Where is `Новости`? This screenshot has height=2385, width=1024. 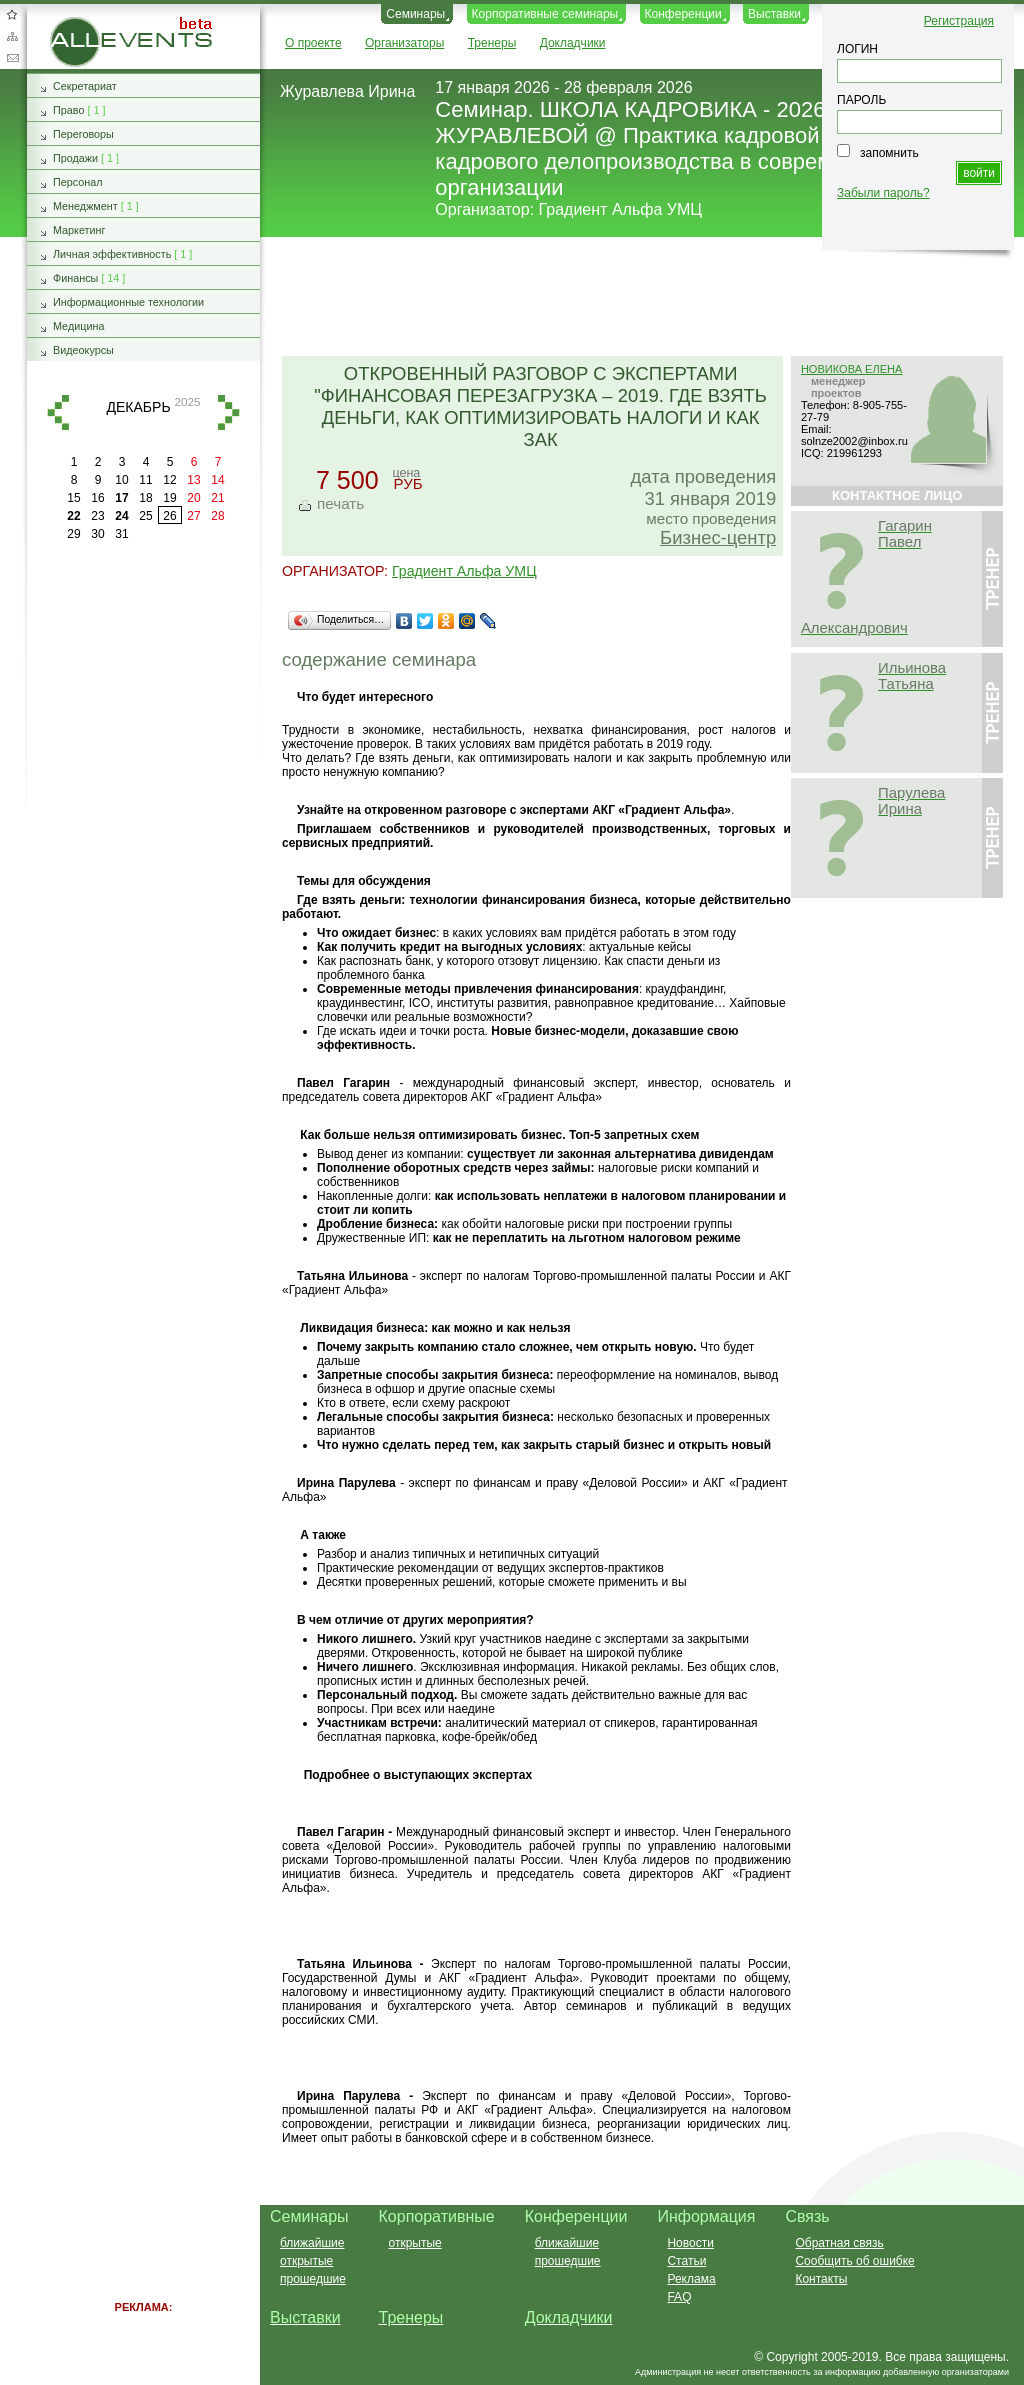 Новости is located at coordinates (690, 2243).